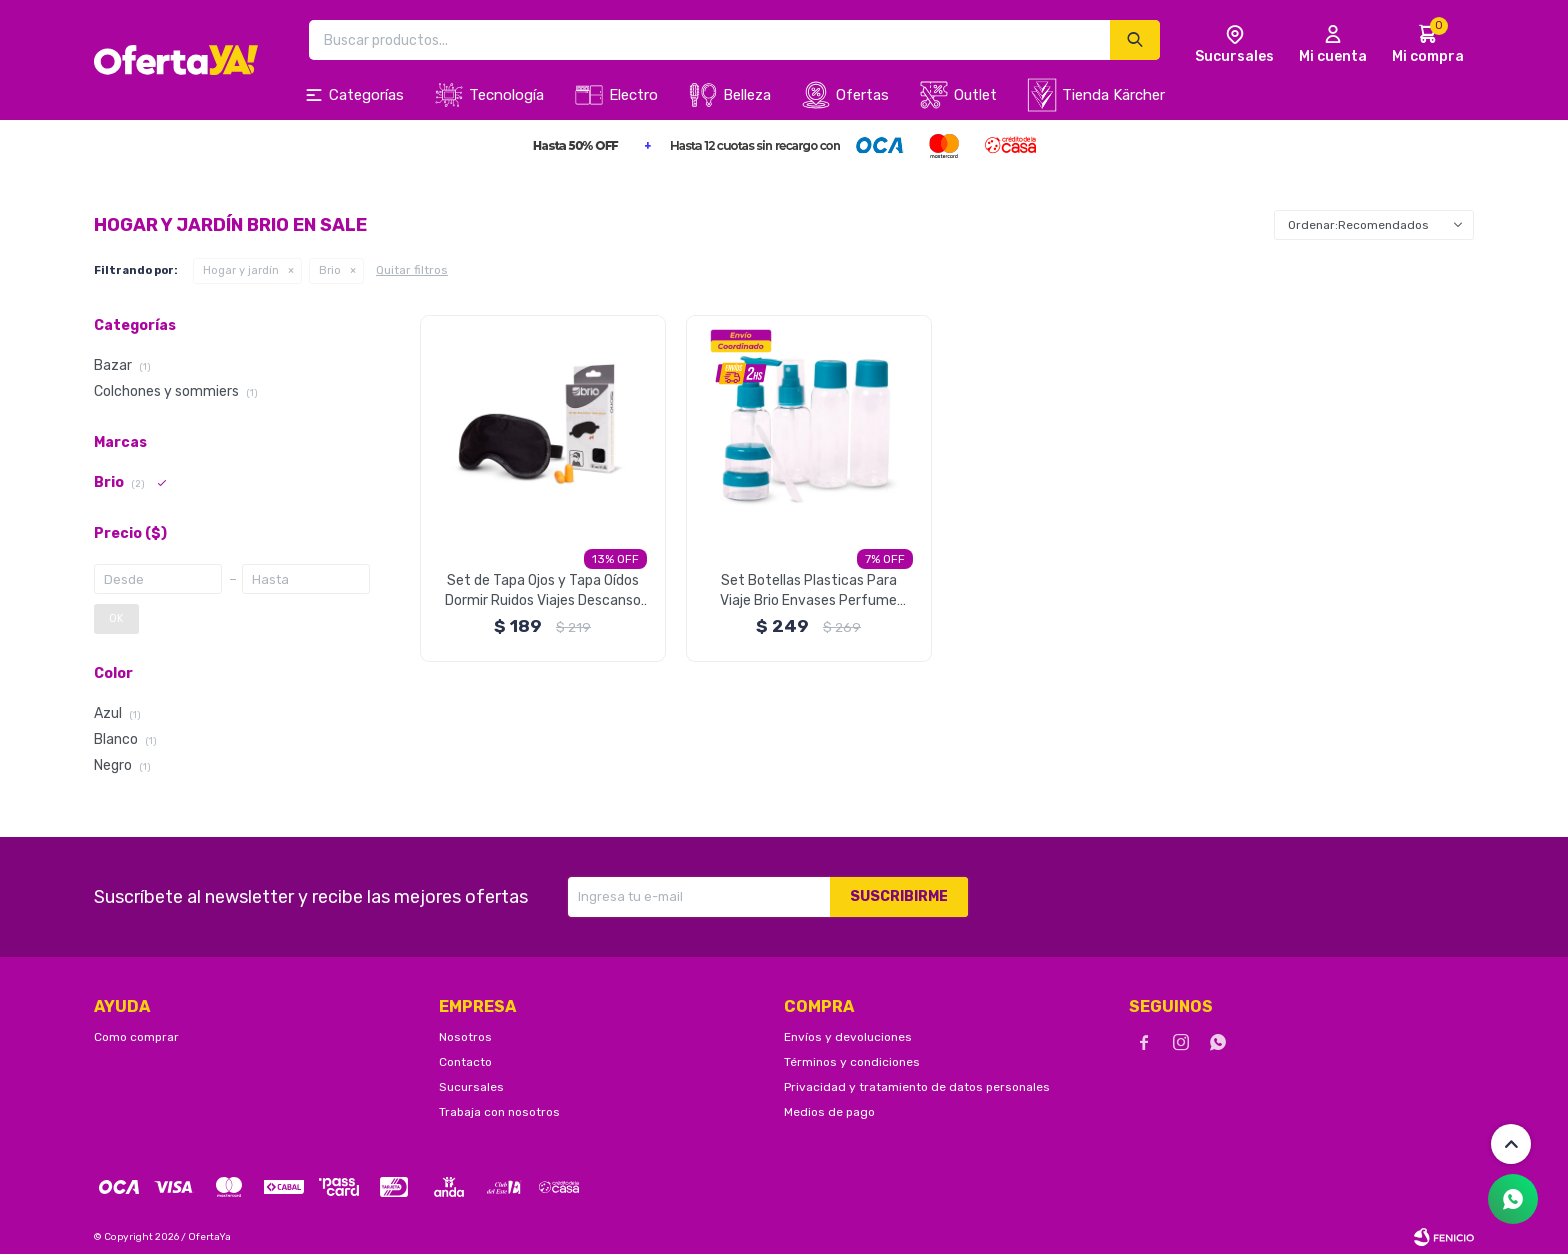 Image resolution: width=1568 pixels, height=1254 pixels. I want to click on Trabaja con nosotros, so click(499, 1112).